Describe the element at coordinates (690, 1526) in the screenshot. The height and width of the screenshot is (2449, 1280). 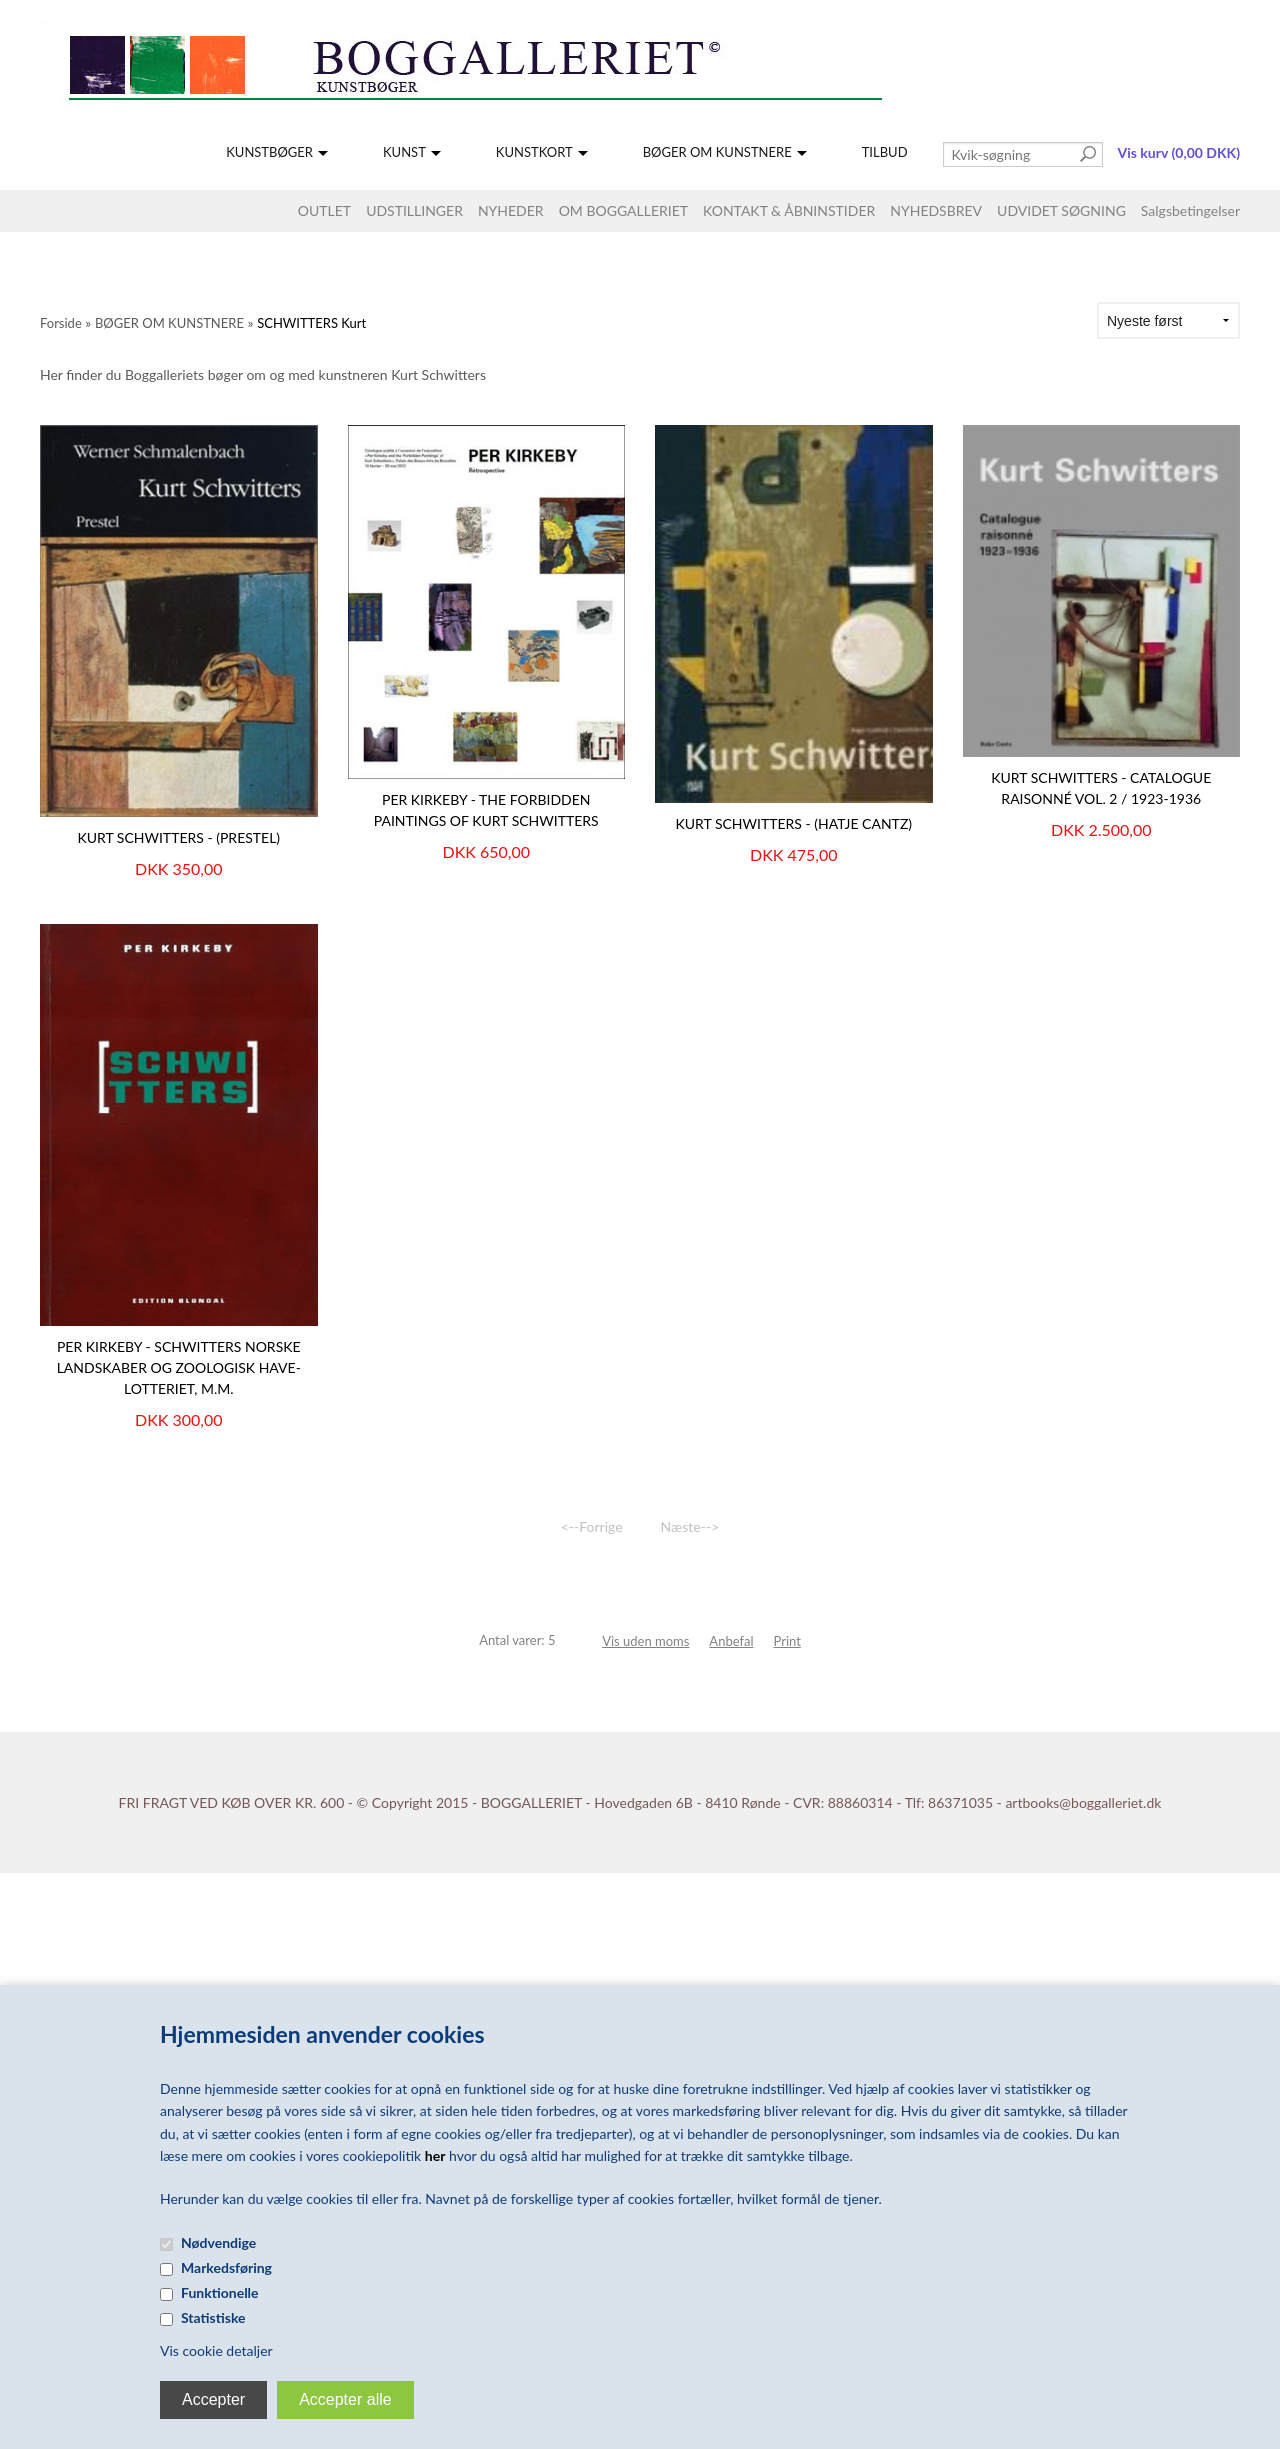
I see `Næste-->` at that location.